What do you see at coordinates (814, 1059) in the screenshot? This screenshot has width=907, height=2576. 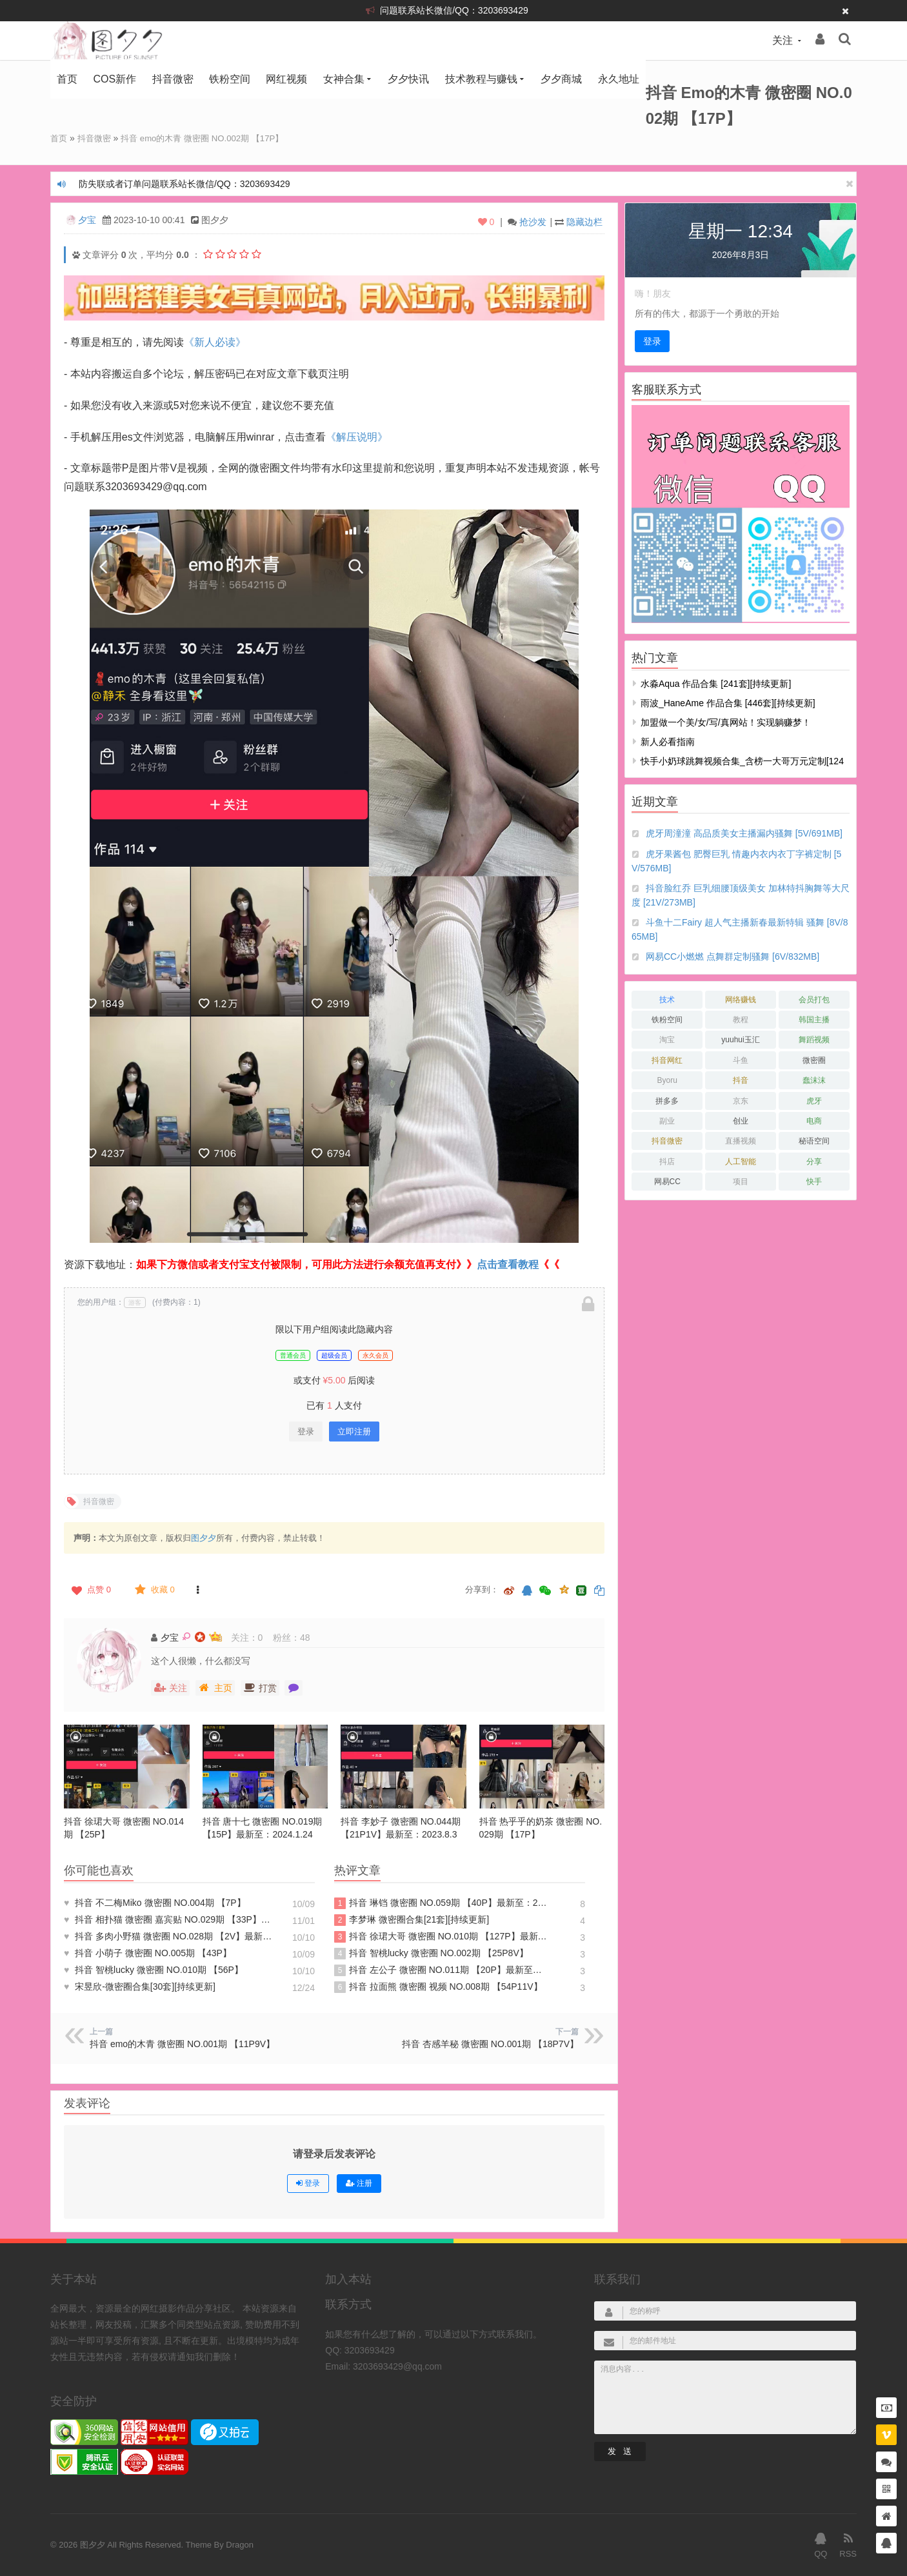 I see `微密圈` at bounding box center [814, 1059].